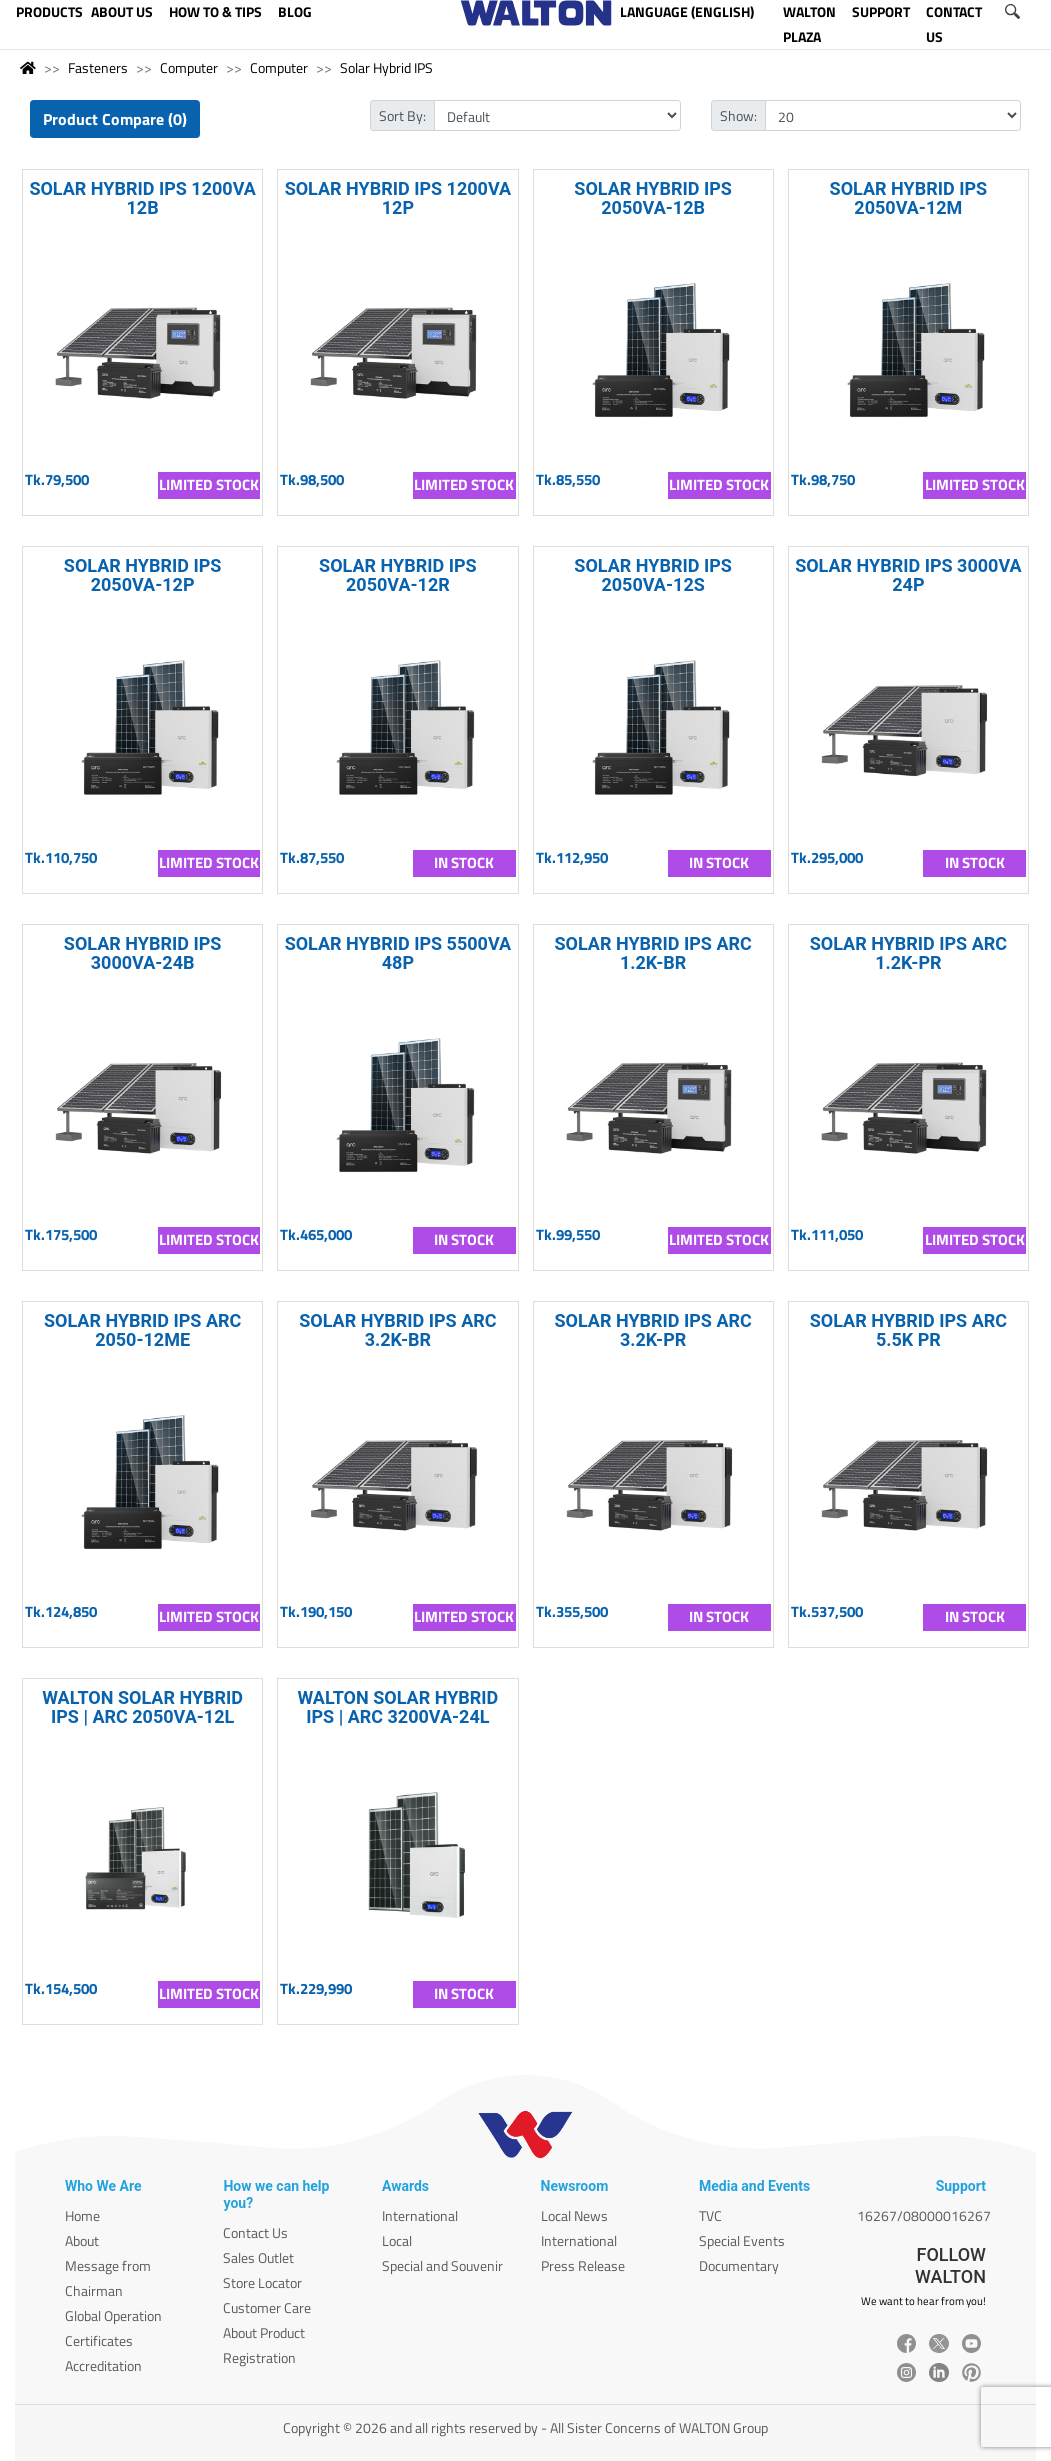  I want to click on Sales Outlet, so click(258, 2257).